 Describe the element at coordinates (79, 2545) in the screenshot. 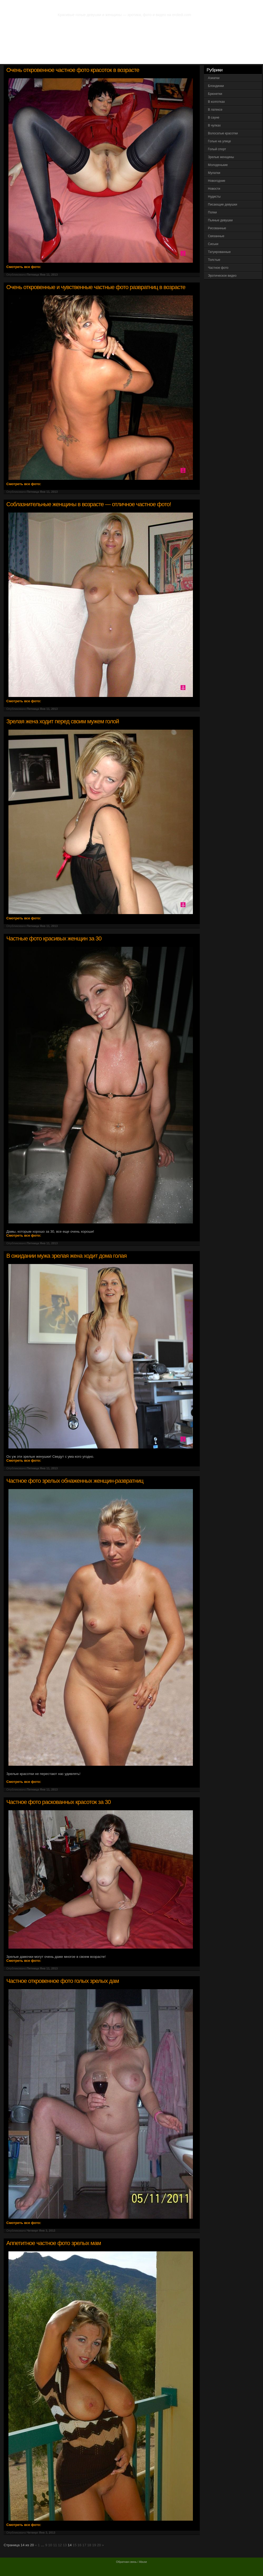

I see `16` at that location.